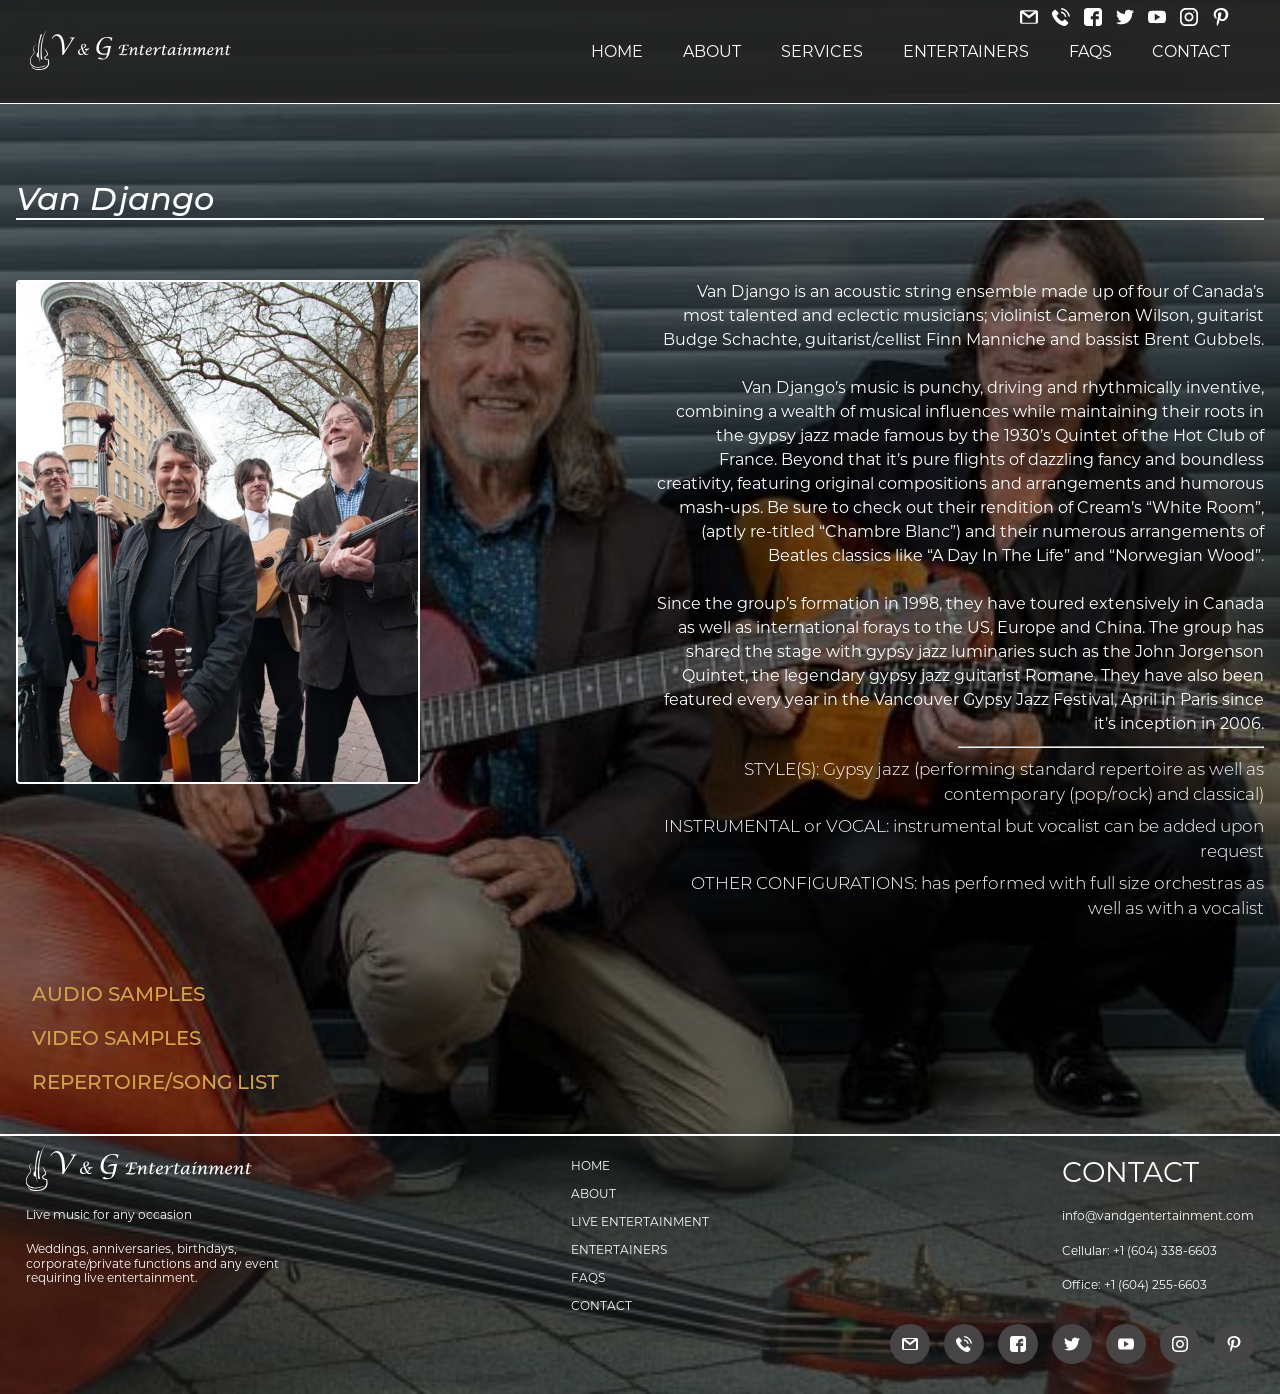 This screenshot has width=1280, height=1394. I want to click on +1 (604) 255-6603, so click(1155, 1284).